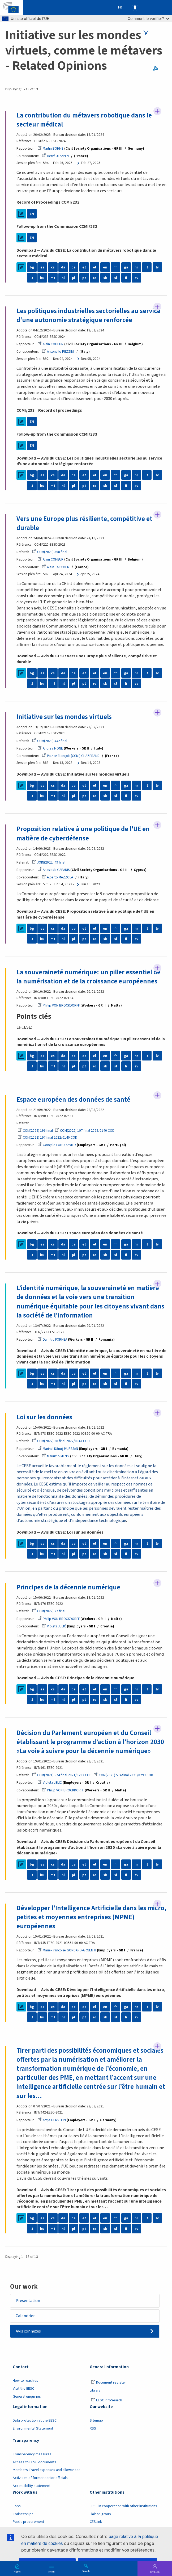 The image size is (172, 2576). What do you see at coordinates (157, 111) in the screenshot?
I see `Follow` at bounding box center [157, 111].